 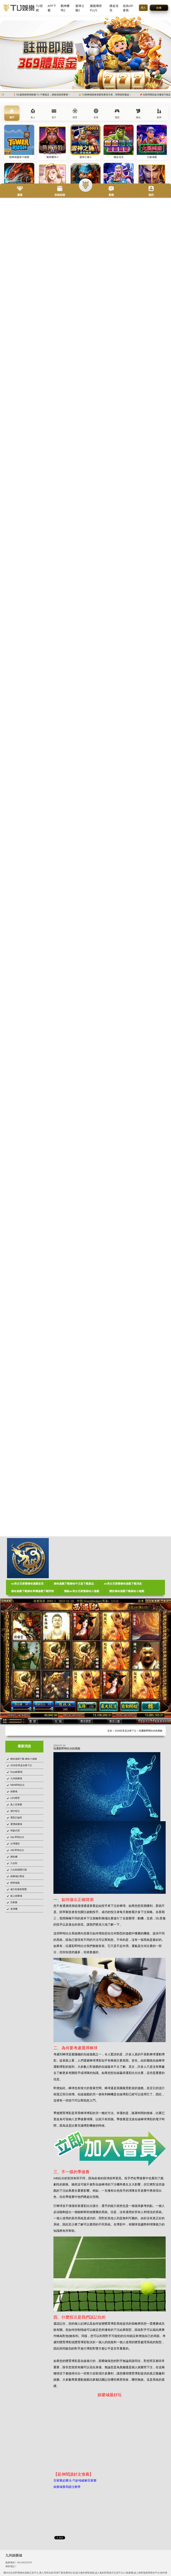 What do you see at coordinates (17, 1850) in the screenshot?
I see `mlb 即時比分` at bounding box center [17, 1850].